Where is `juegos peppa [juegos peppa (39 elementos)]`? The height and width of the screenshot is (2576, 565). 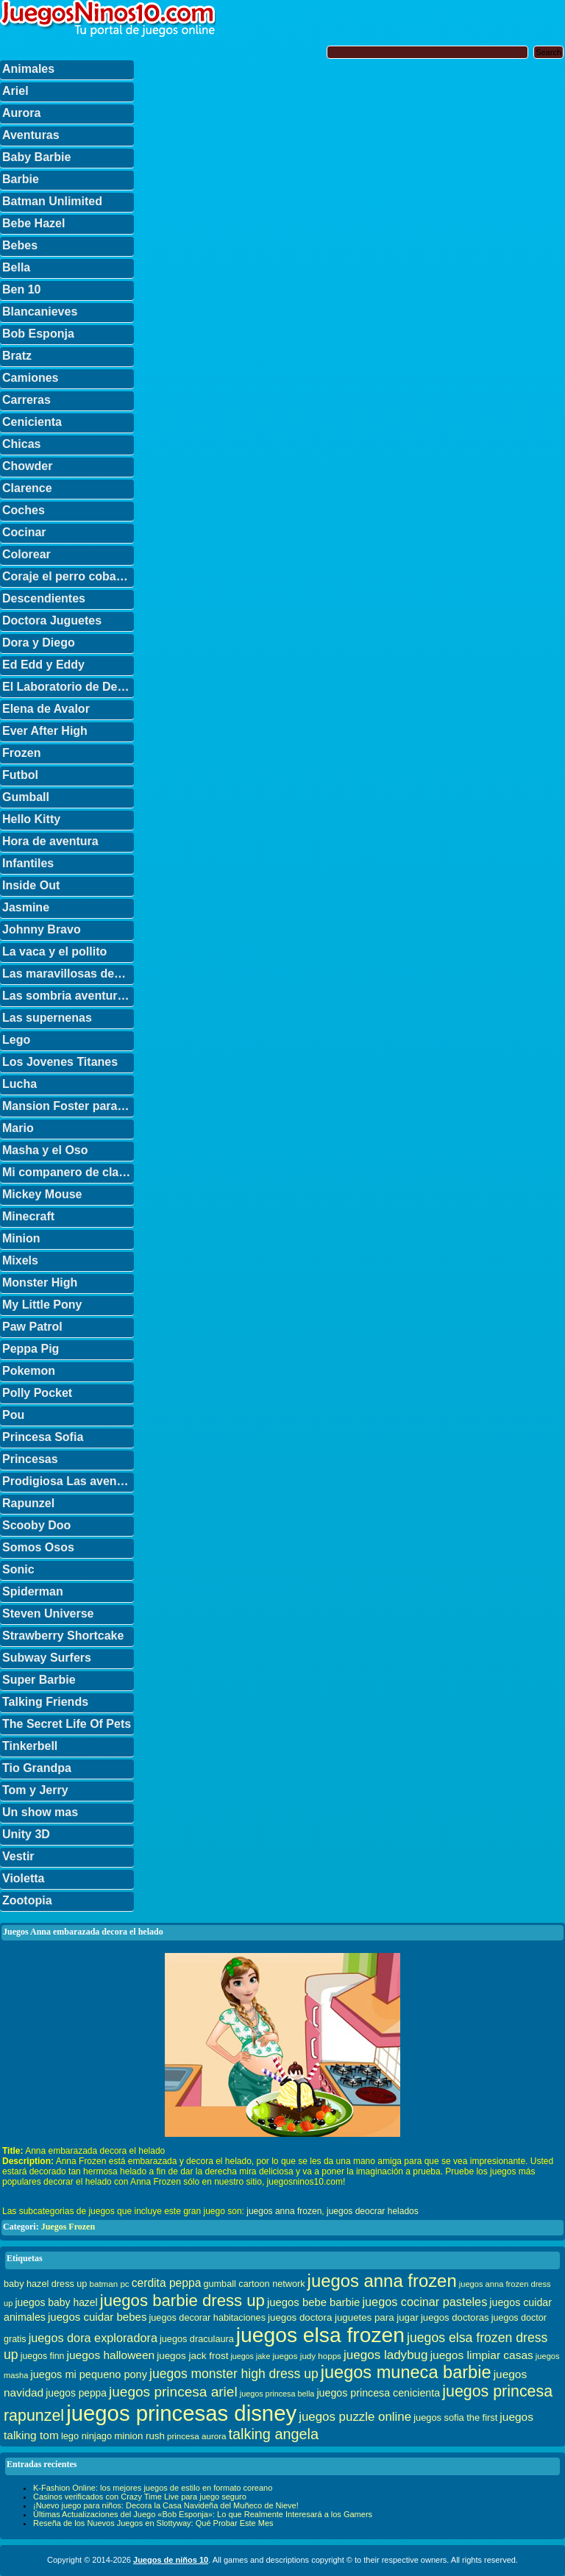
juegos peppa [juegos peppa (39 elementos)] is located at coordinates (76, 2393).